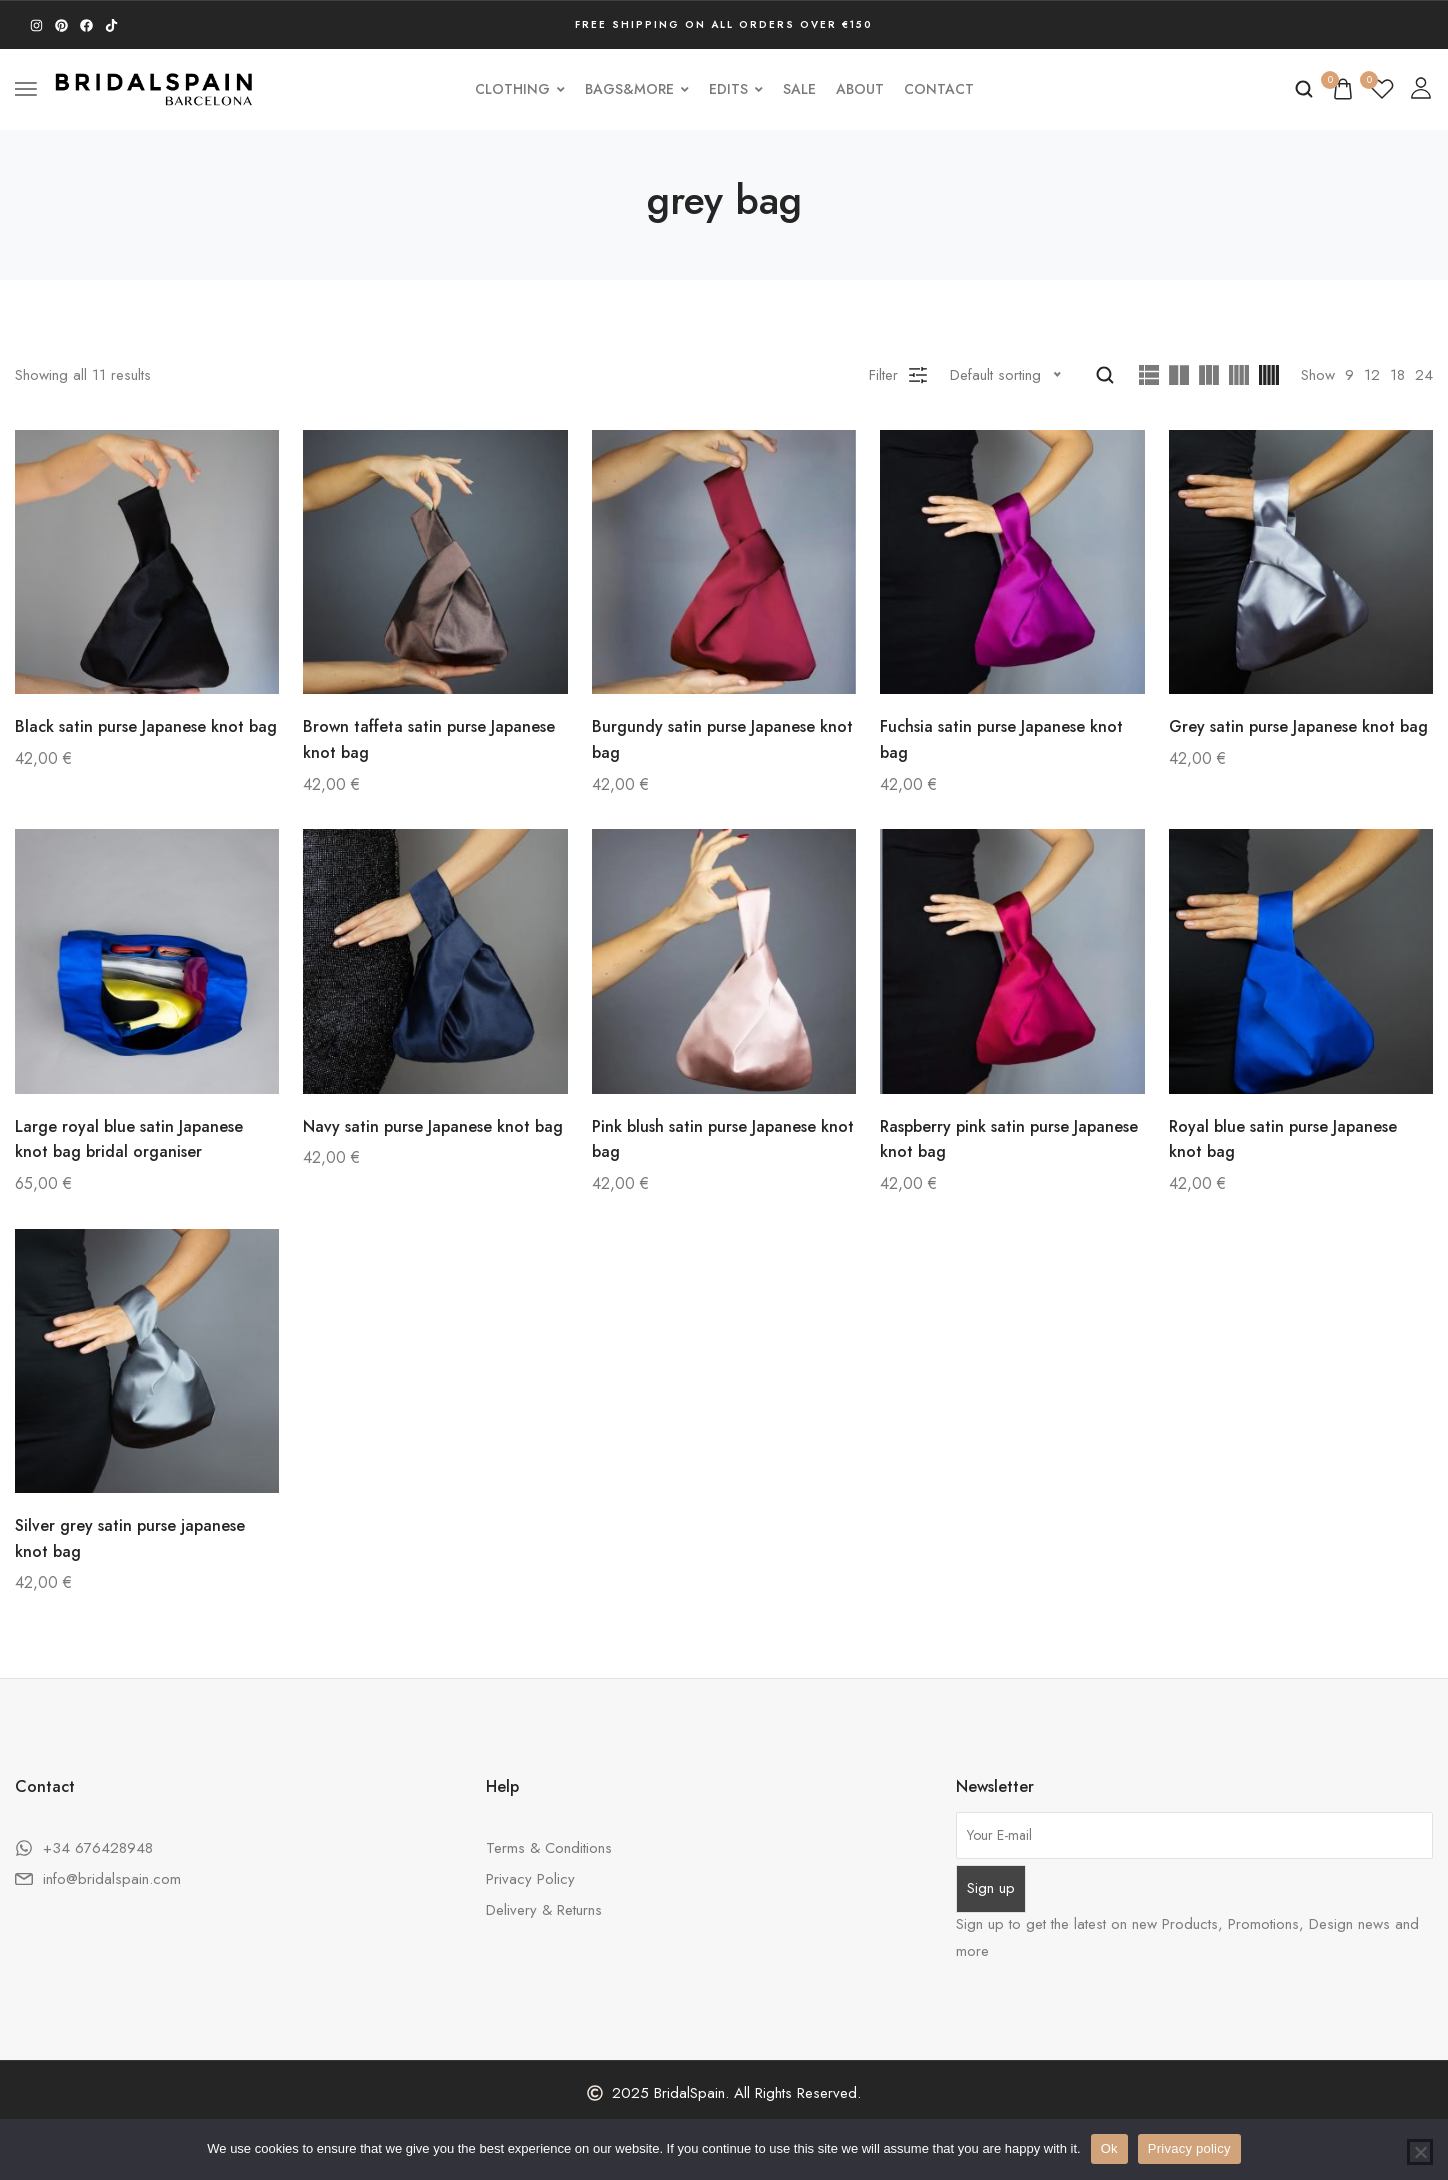 This screenshot has height=2180, width=1448. What do you see at coordinates (1298, 726) in the screenshot?
I see `Grey satin purse Japanese knot bag` at bounding box center [1298, 726].